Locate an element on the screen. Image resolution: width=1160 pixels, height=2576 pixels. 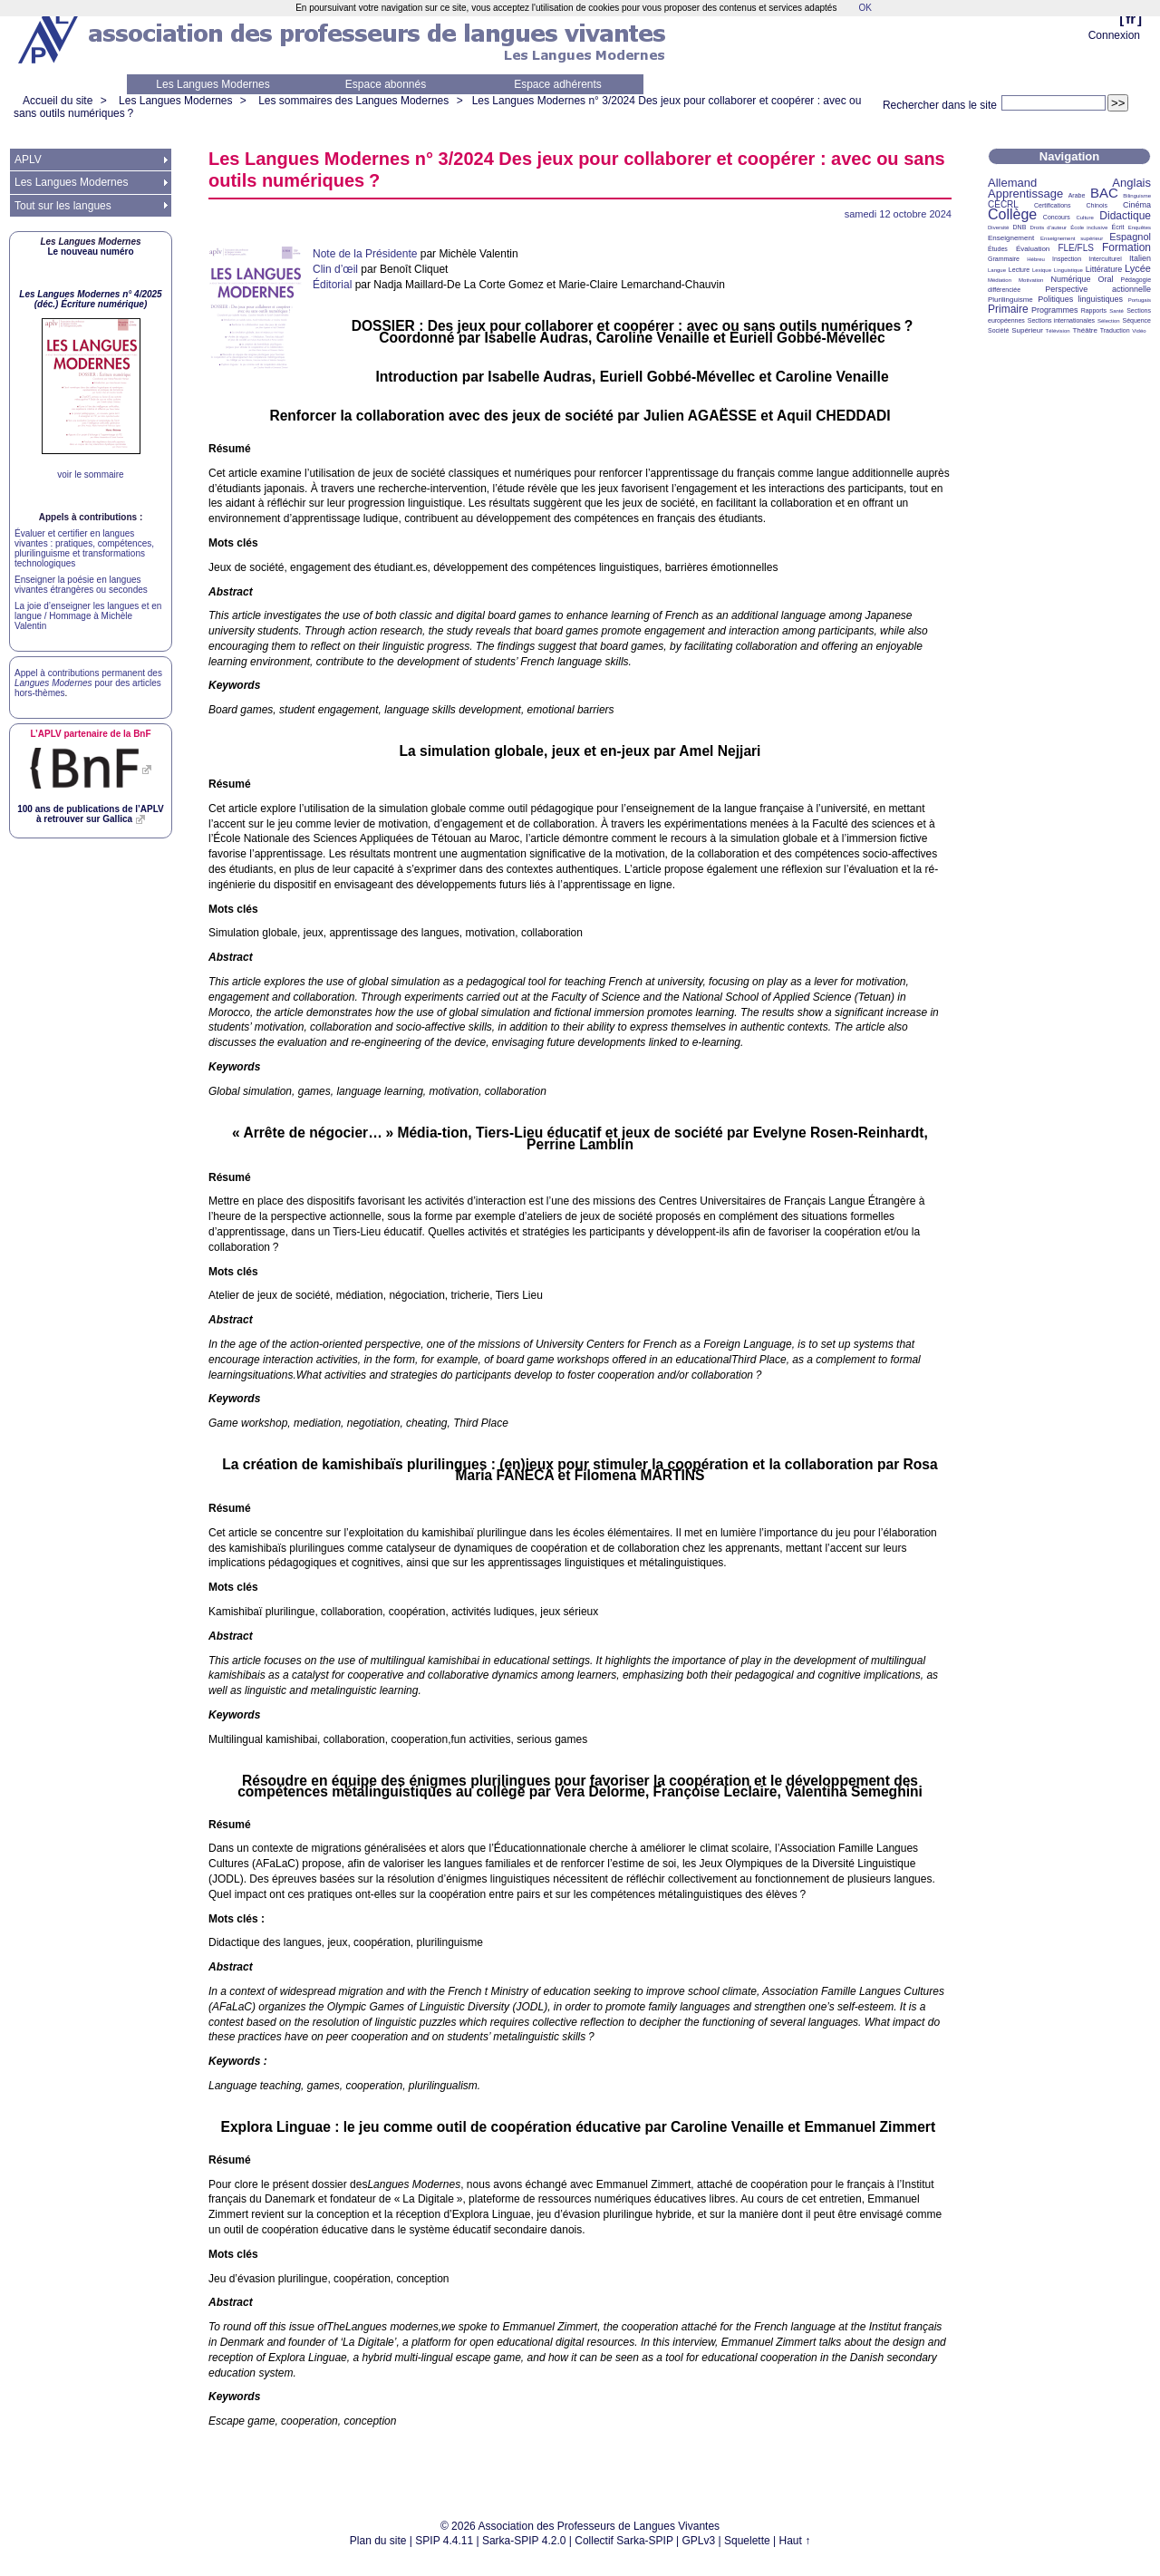
DNB is located at coordinates (1020, 227).